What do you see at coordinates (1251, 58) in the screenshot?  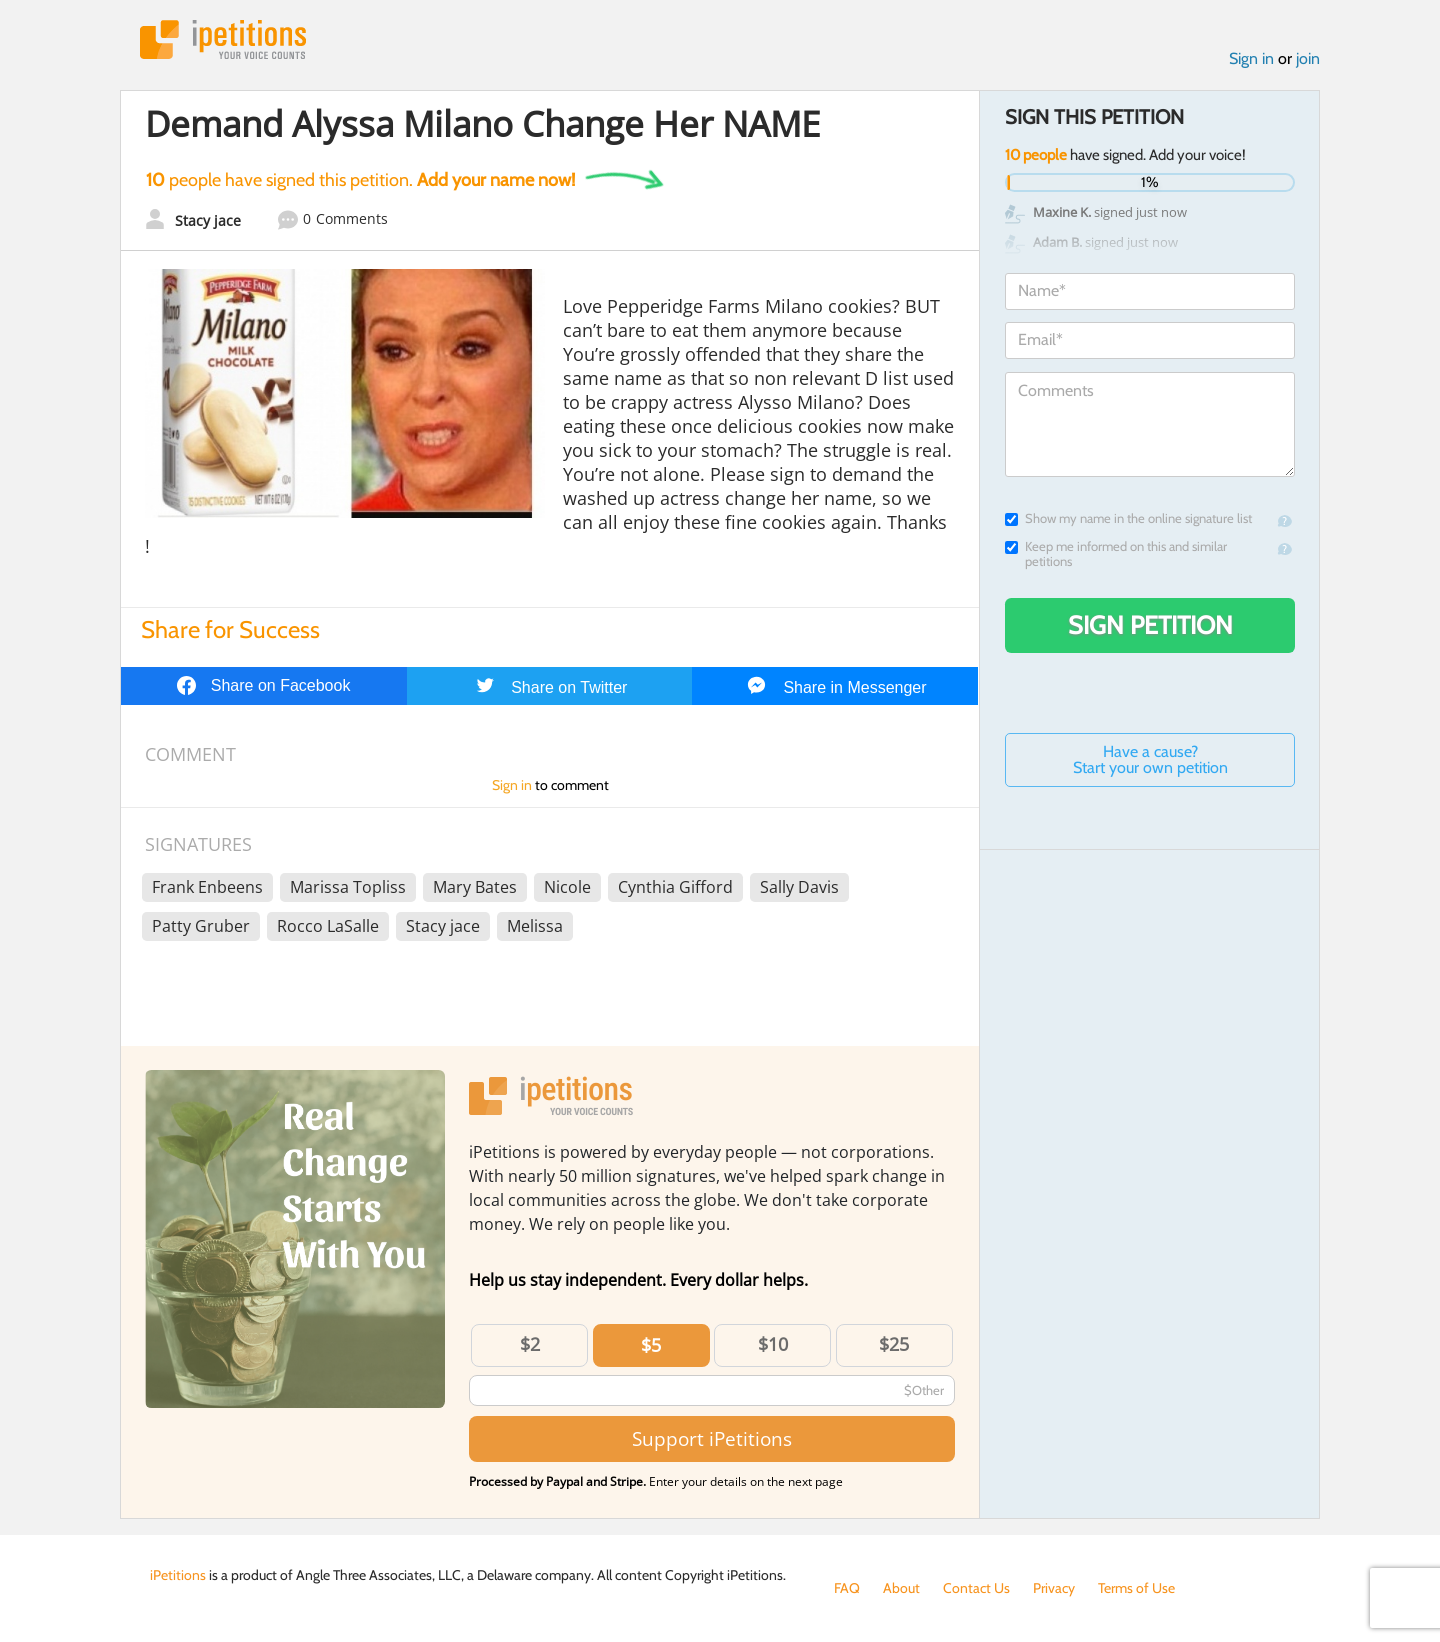 I see `Sign in` at bounding box center [1251, 58].